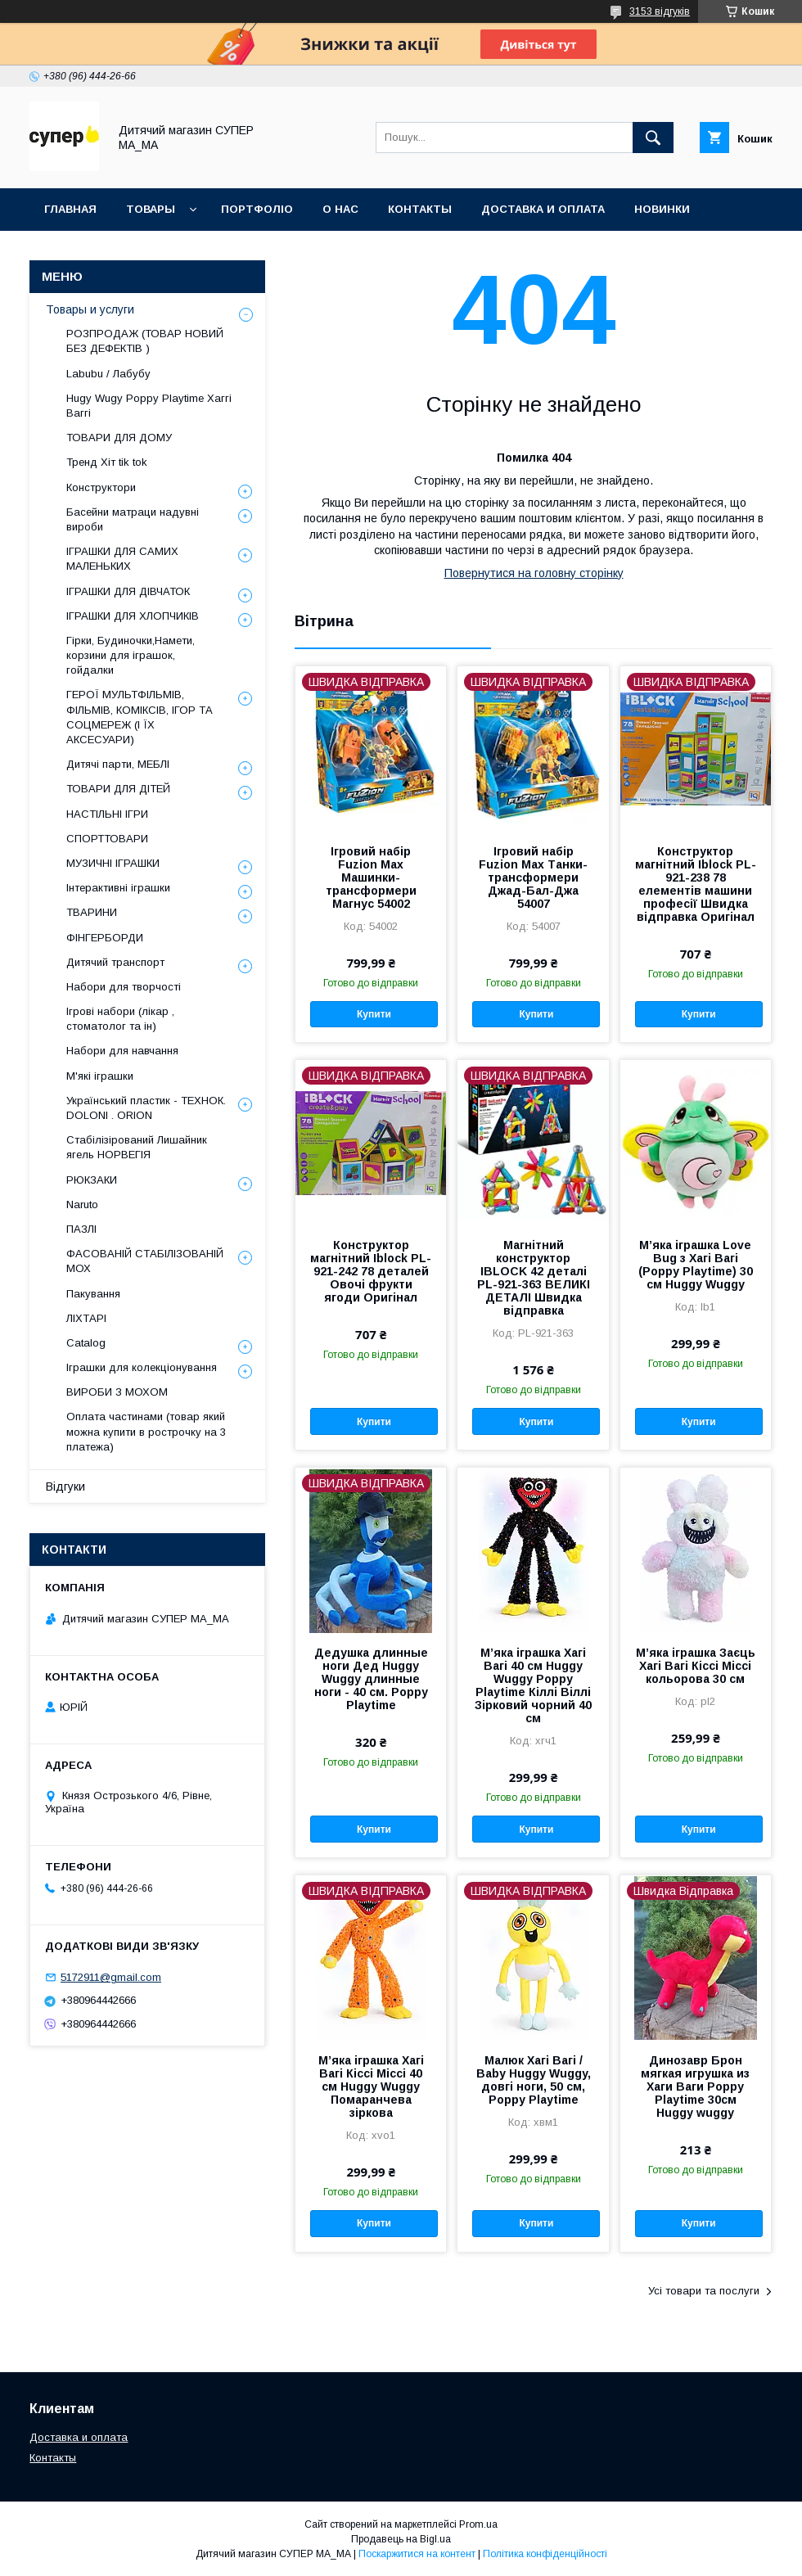 The image size is (802, 2576). I want to click on Контакты, so click(52, 2458).